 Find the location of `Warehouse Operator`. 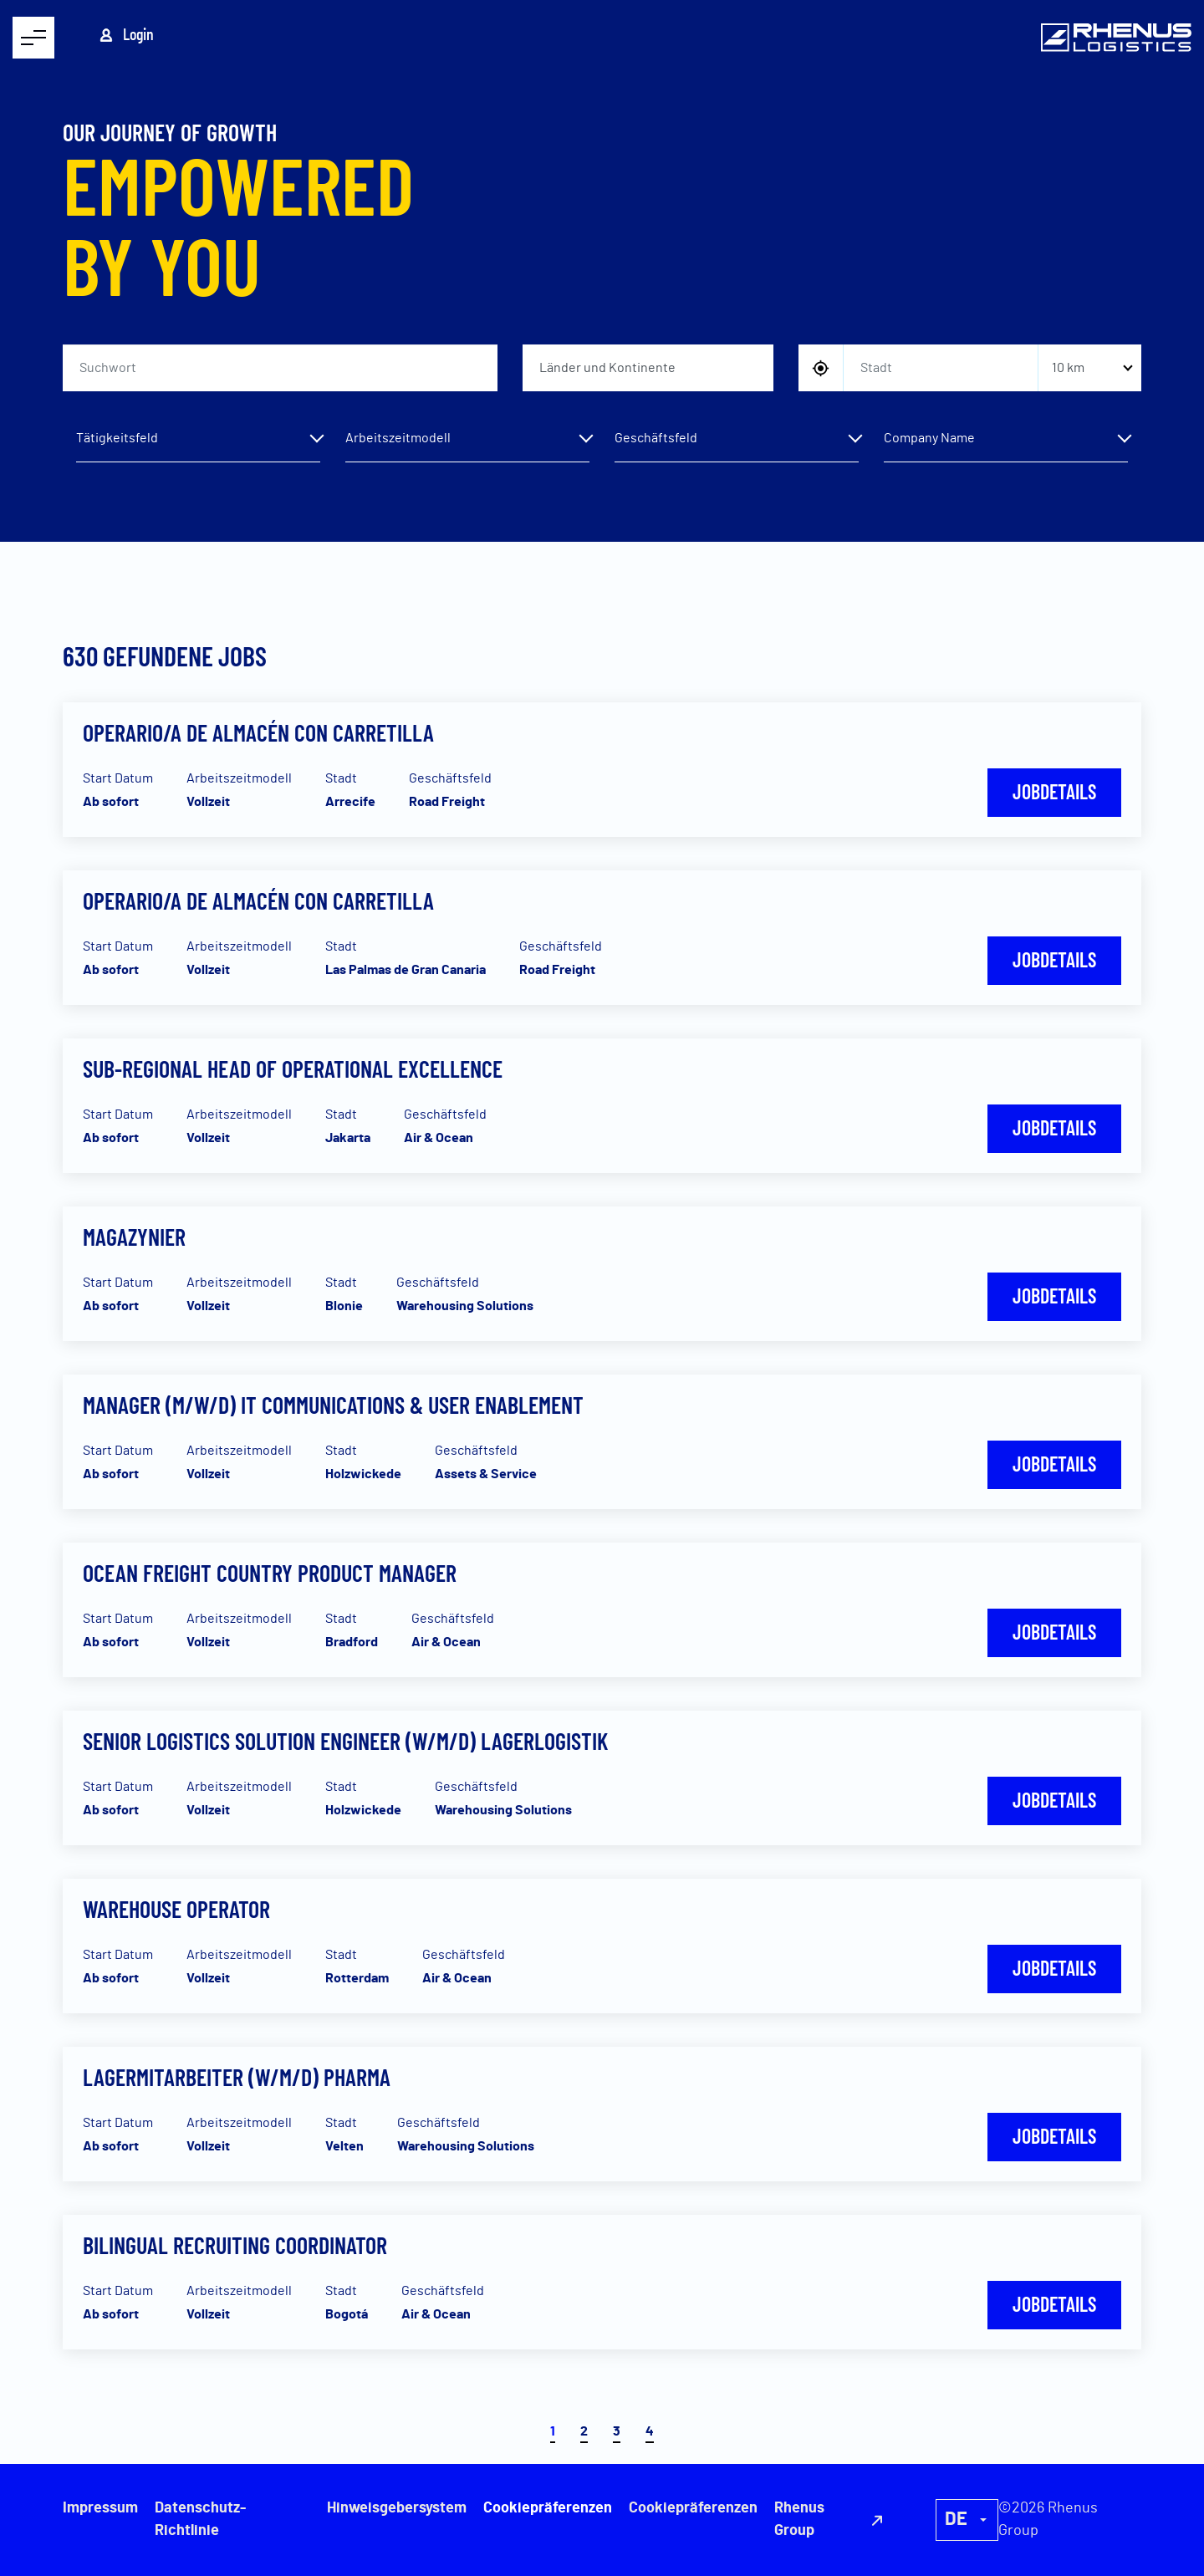

Warehouse Operator is located at coordinates (176, 1909).